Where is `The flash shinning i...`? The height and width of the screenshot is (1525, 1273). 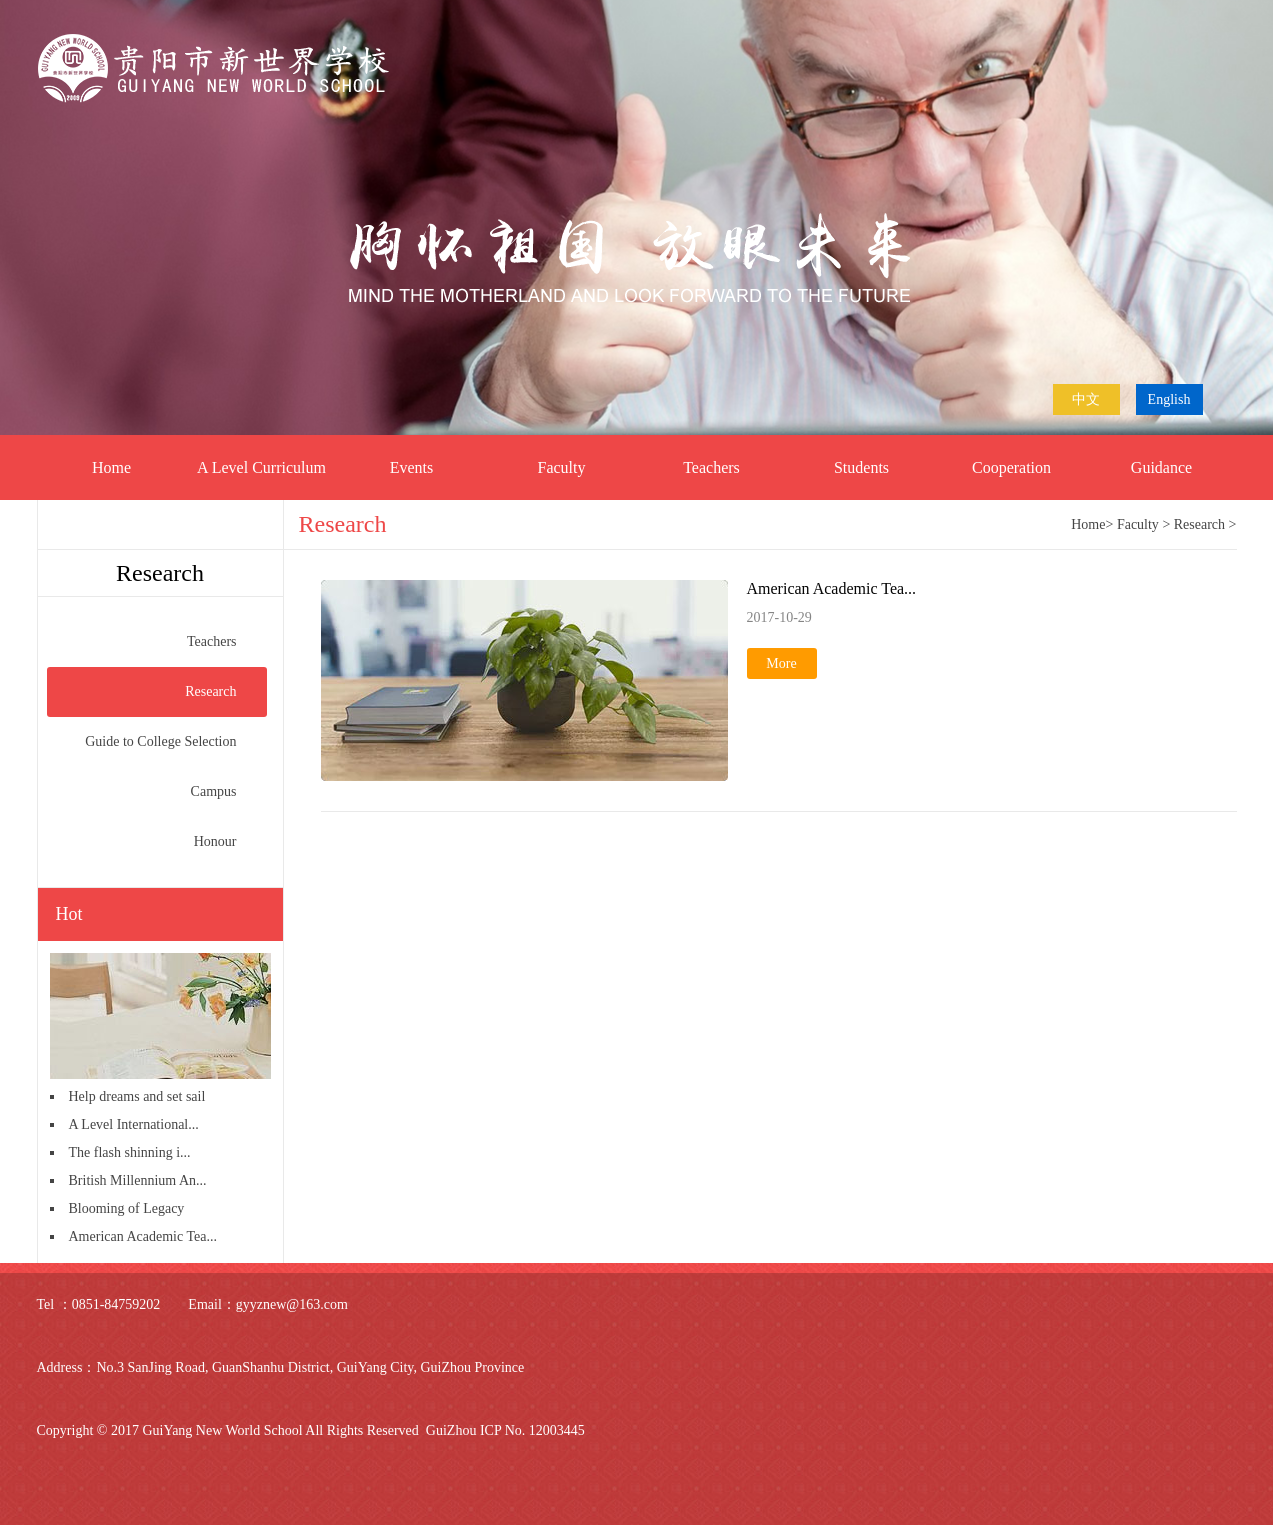 The flash shinning i... is located at coordinates (130, 1152).